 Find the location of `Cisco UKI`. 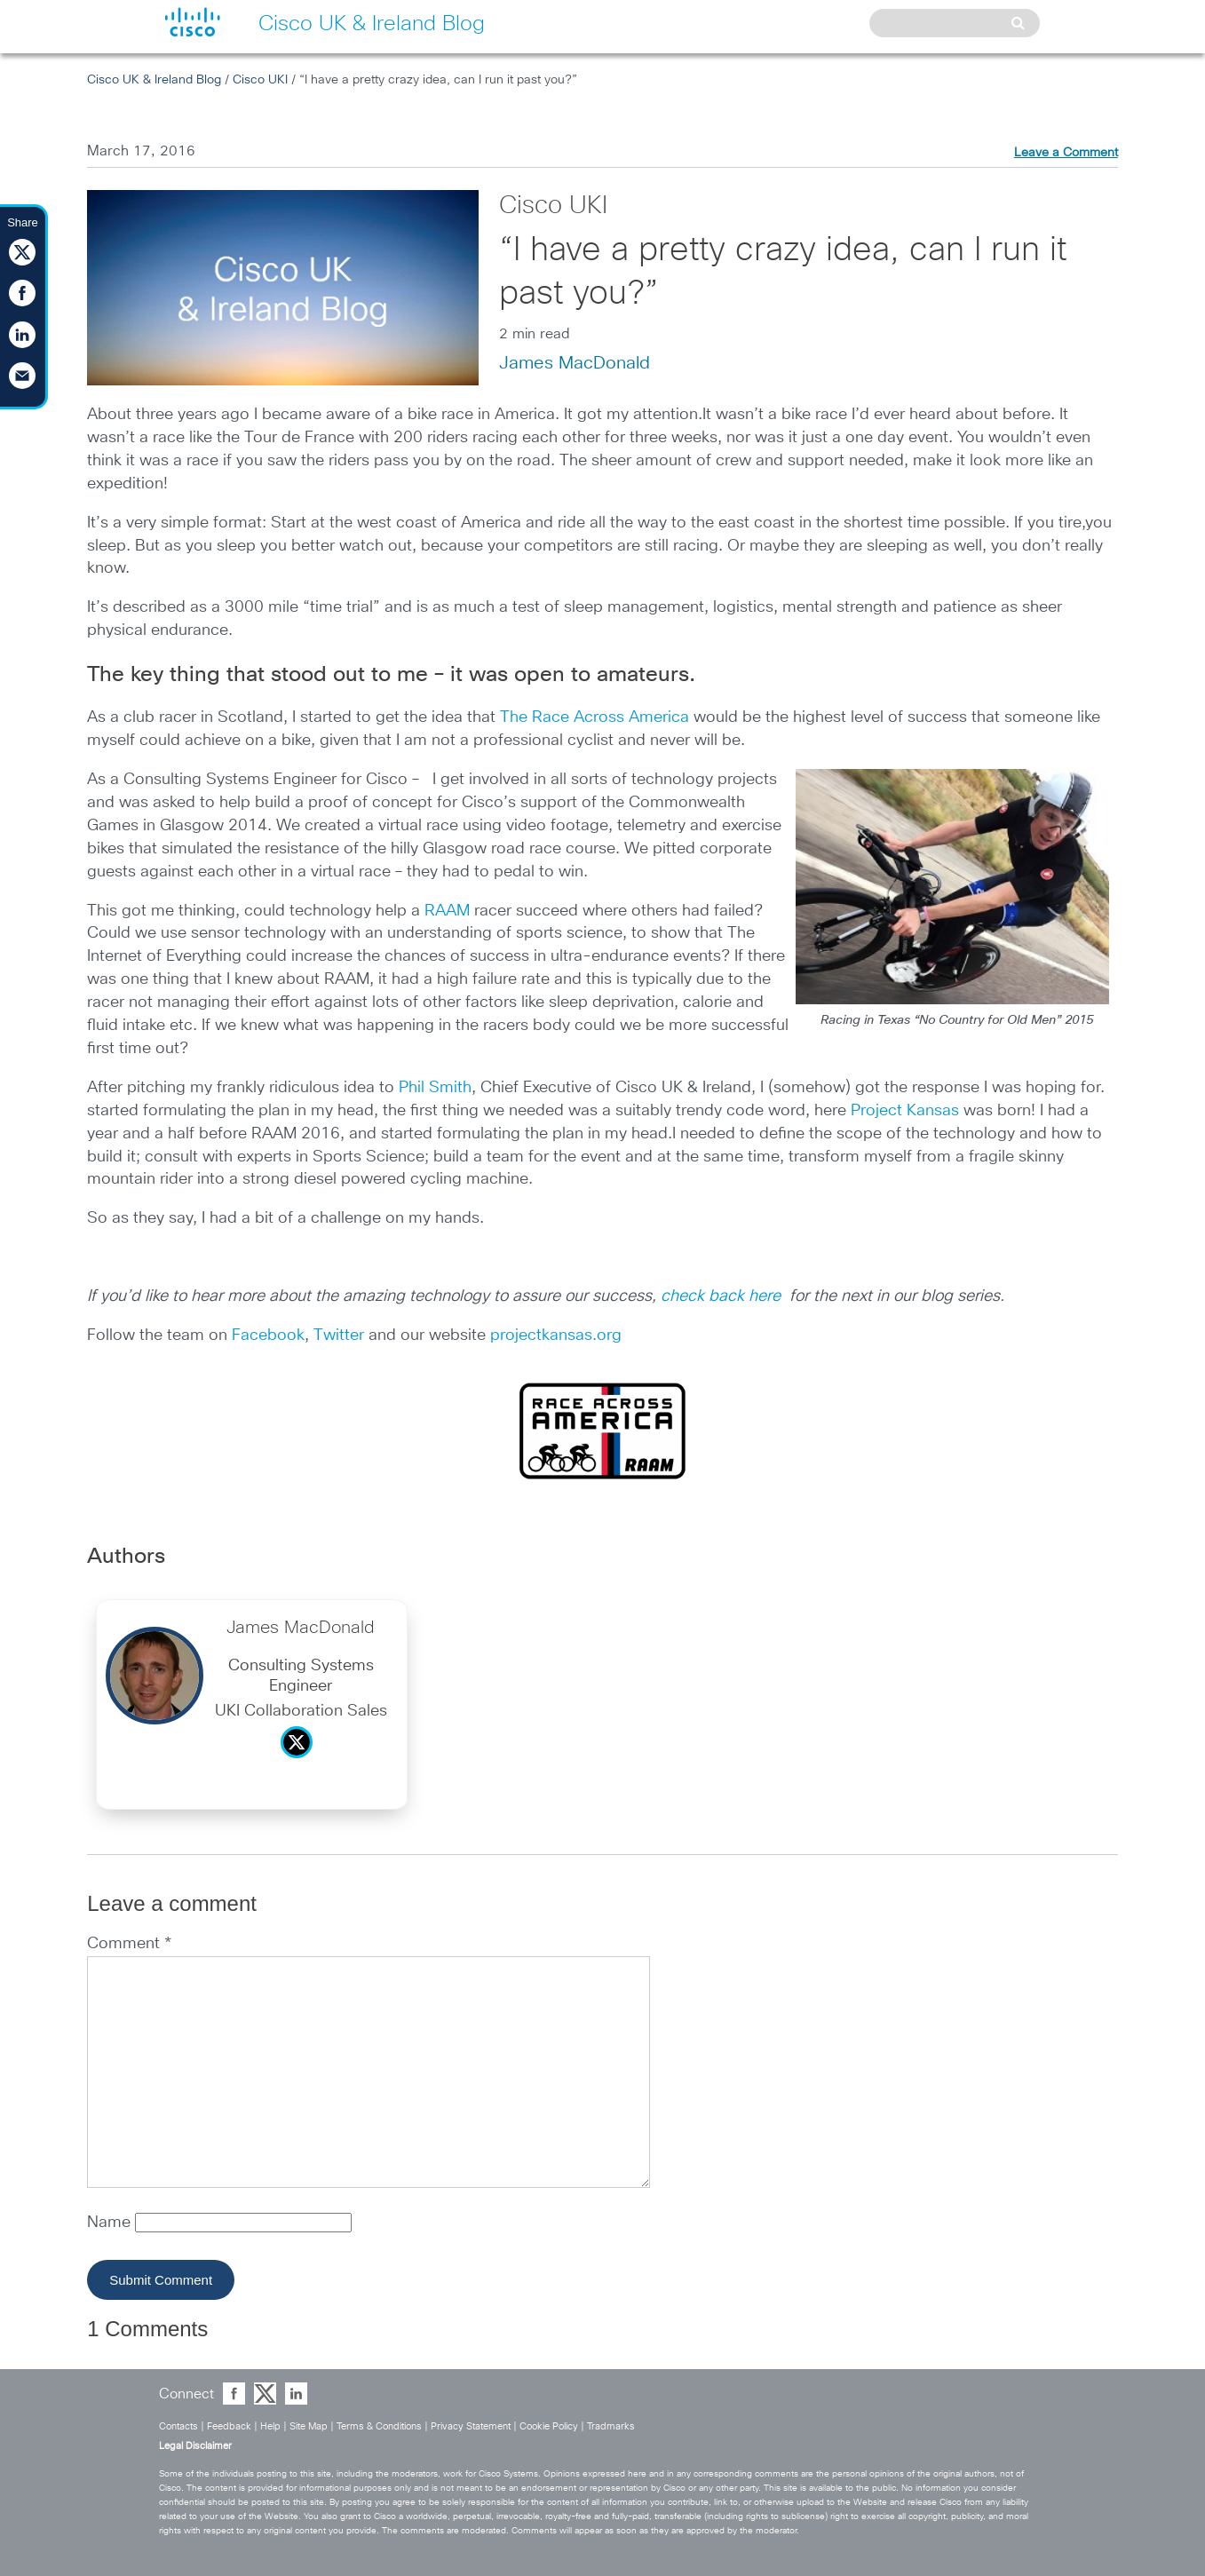

Cisco UKI is located at coordinates (260, 80).